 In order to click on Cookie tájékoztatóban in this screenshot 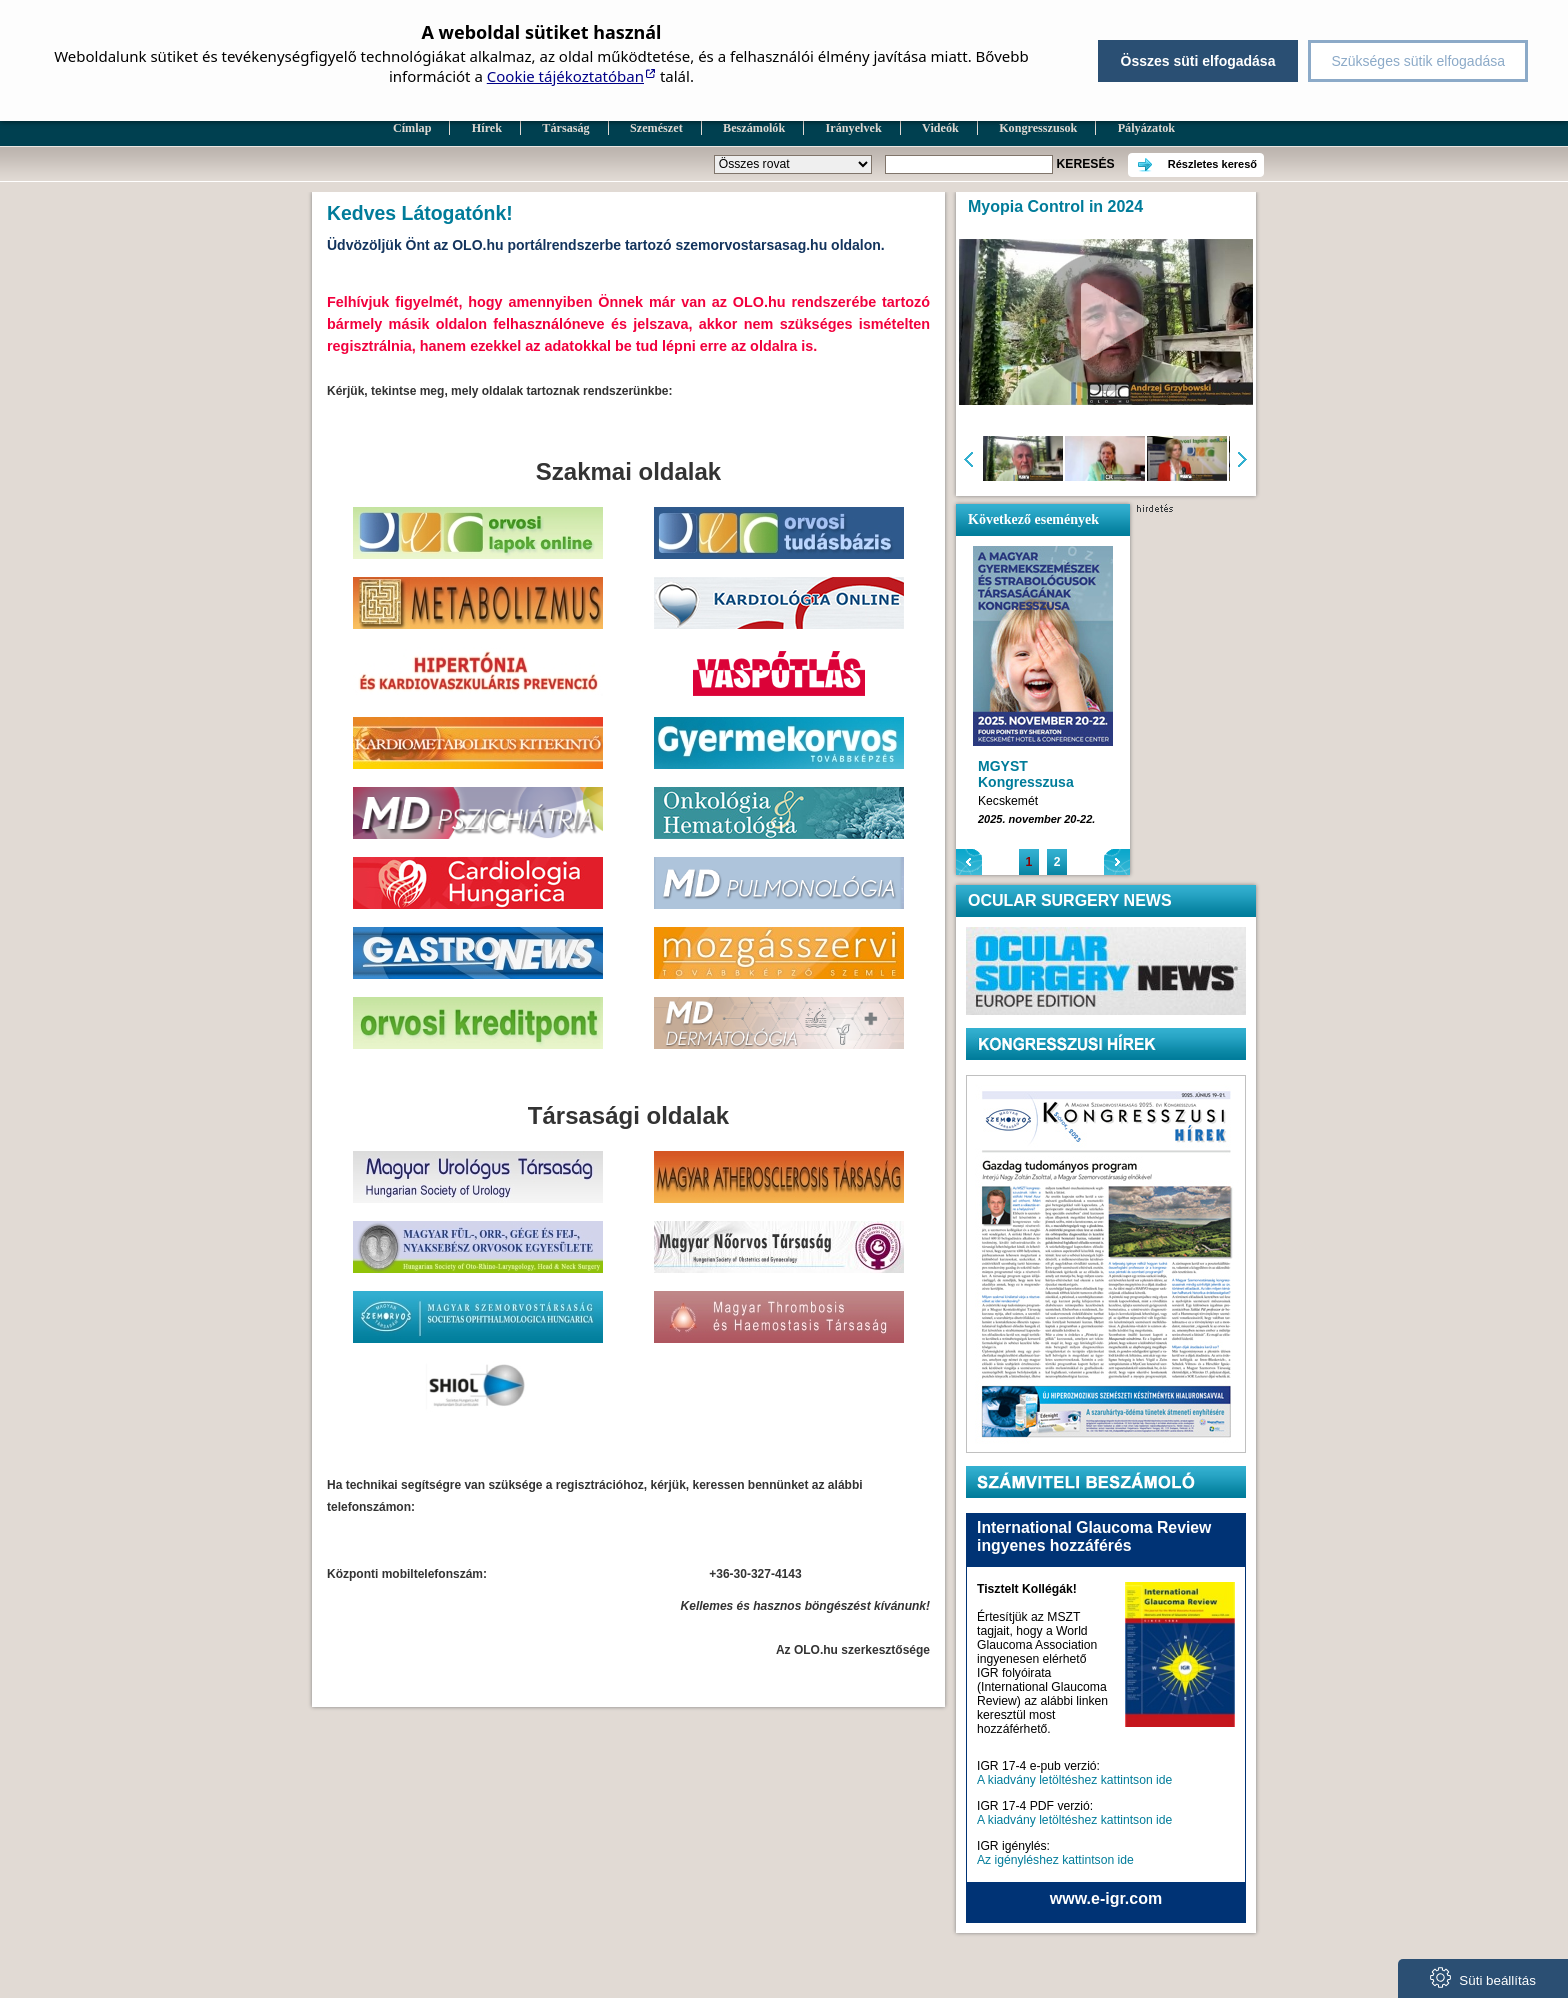, I will do `click(565, 76)`.